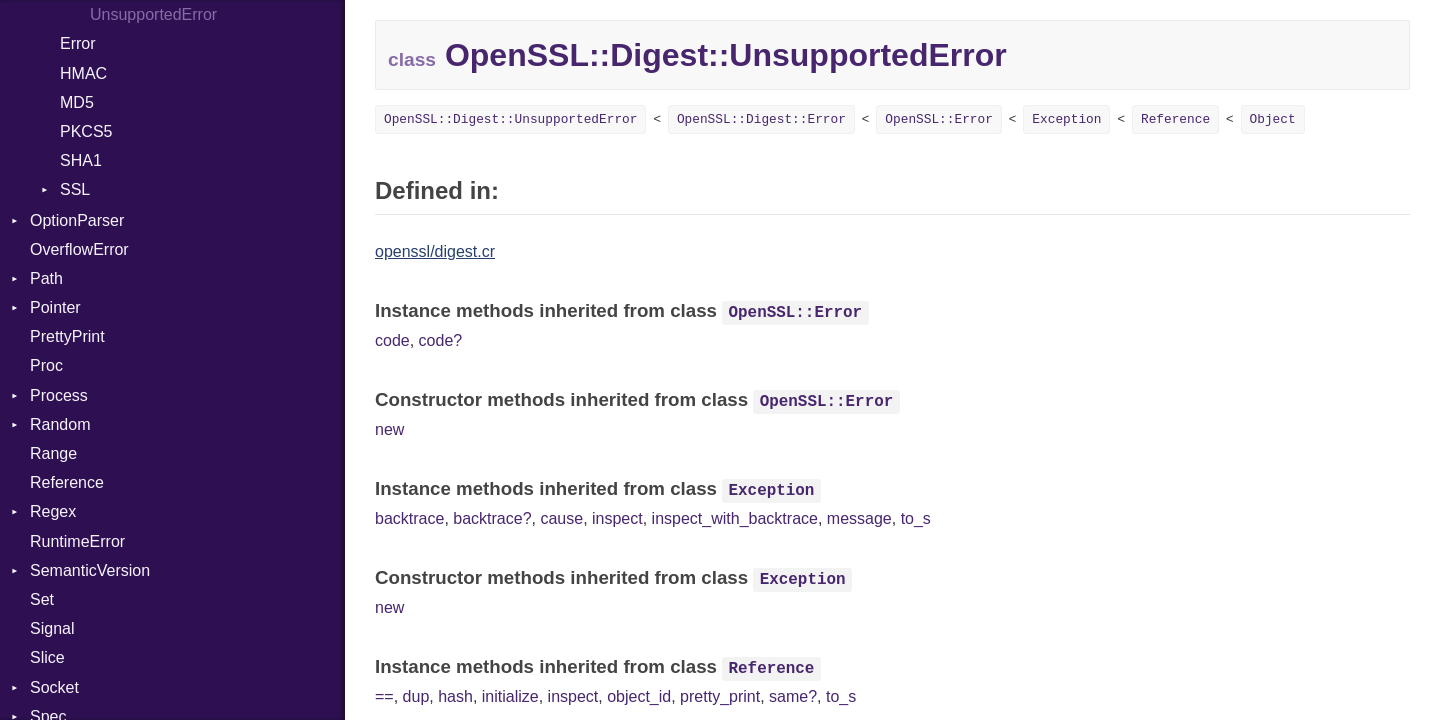  Describe the element at coordinates (67, 336) in the screenshot. I see `PrettyPrint` at that location.